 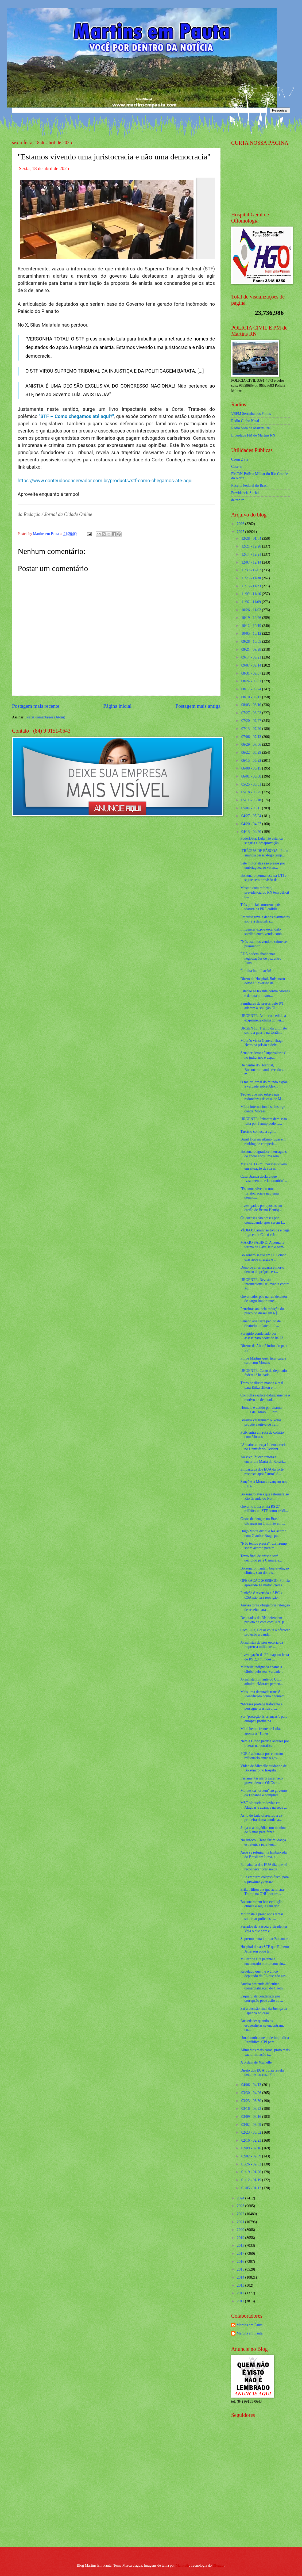 What do you see at coordinates (251, 713) in the screenshot?
I see `07/27 - 08/03` at bounding box center [251, 713].